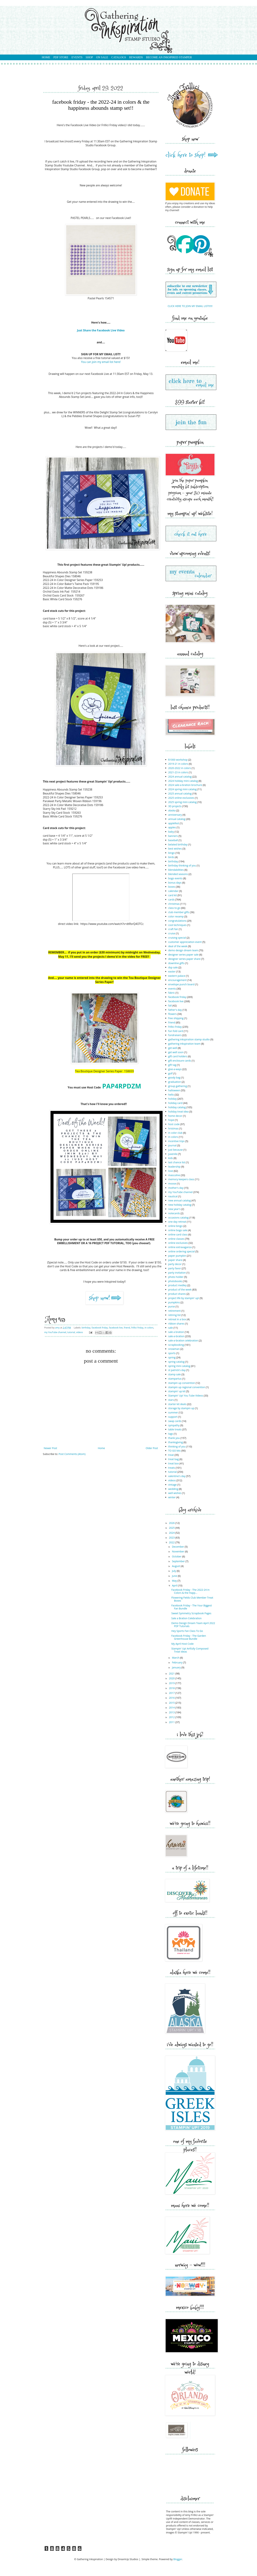 Image resolution: width=257 pixels, height=2576 pixels. I want to click on You can join my email list here!, so click(101, 362).